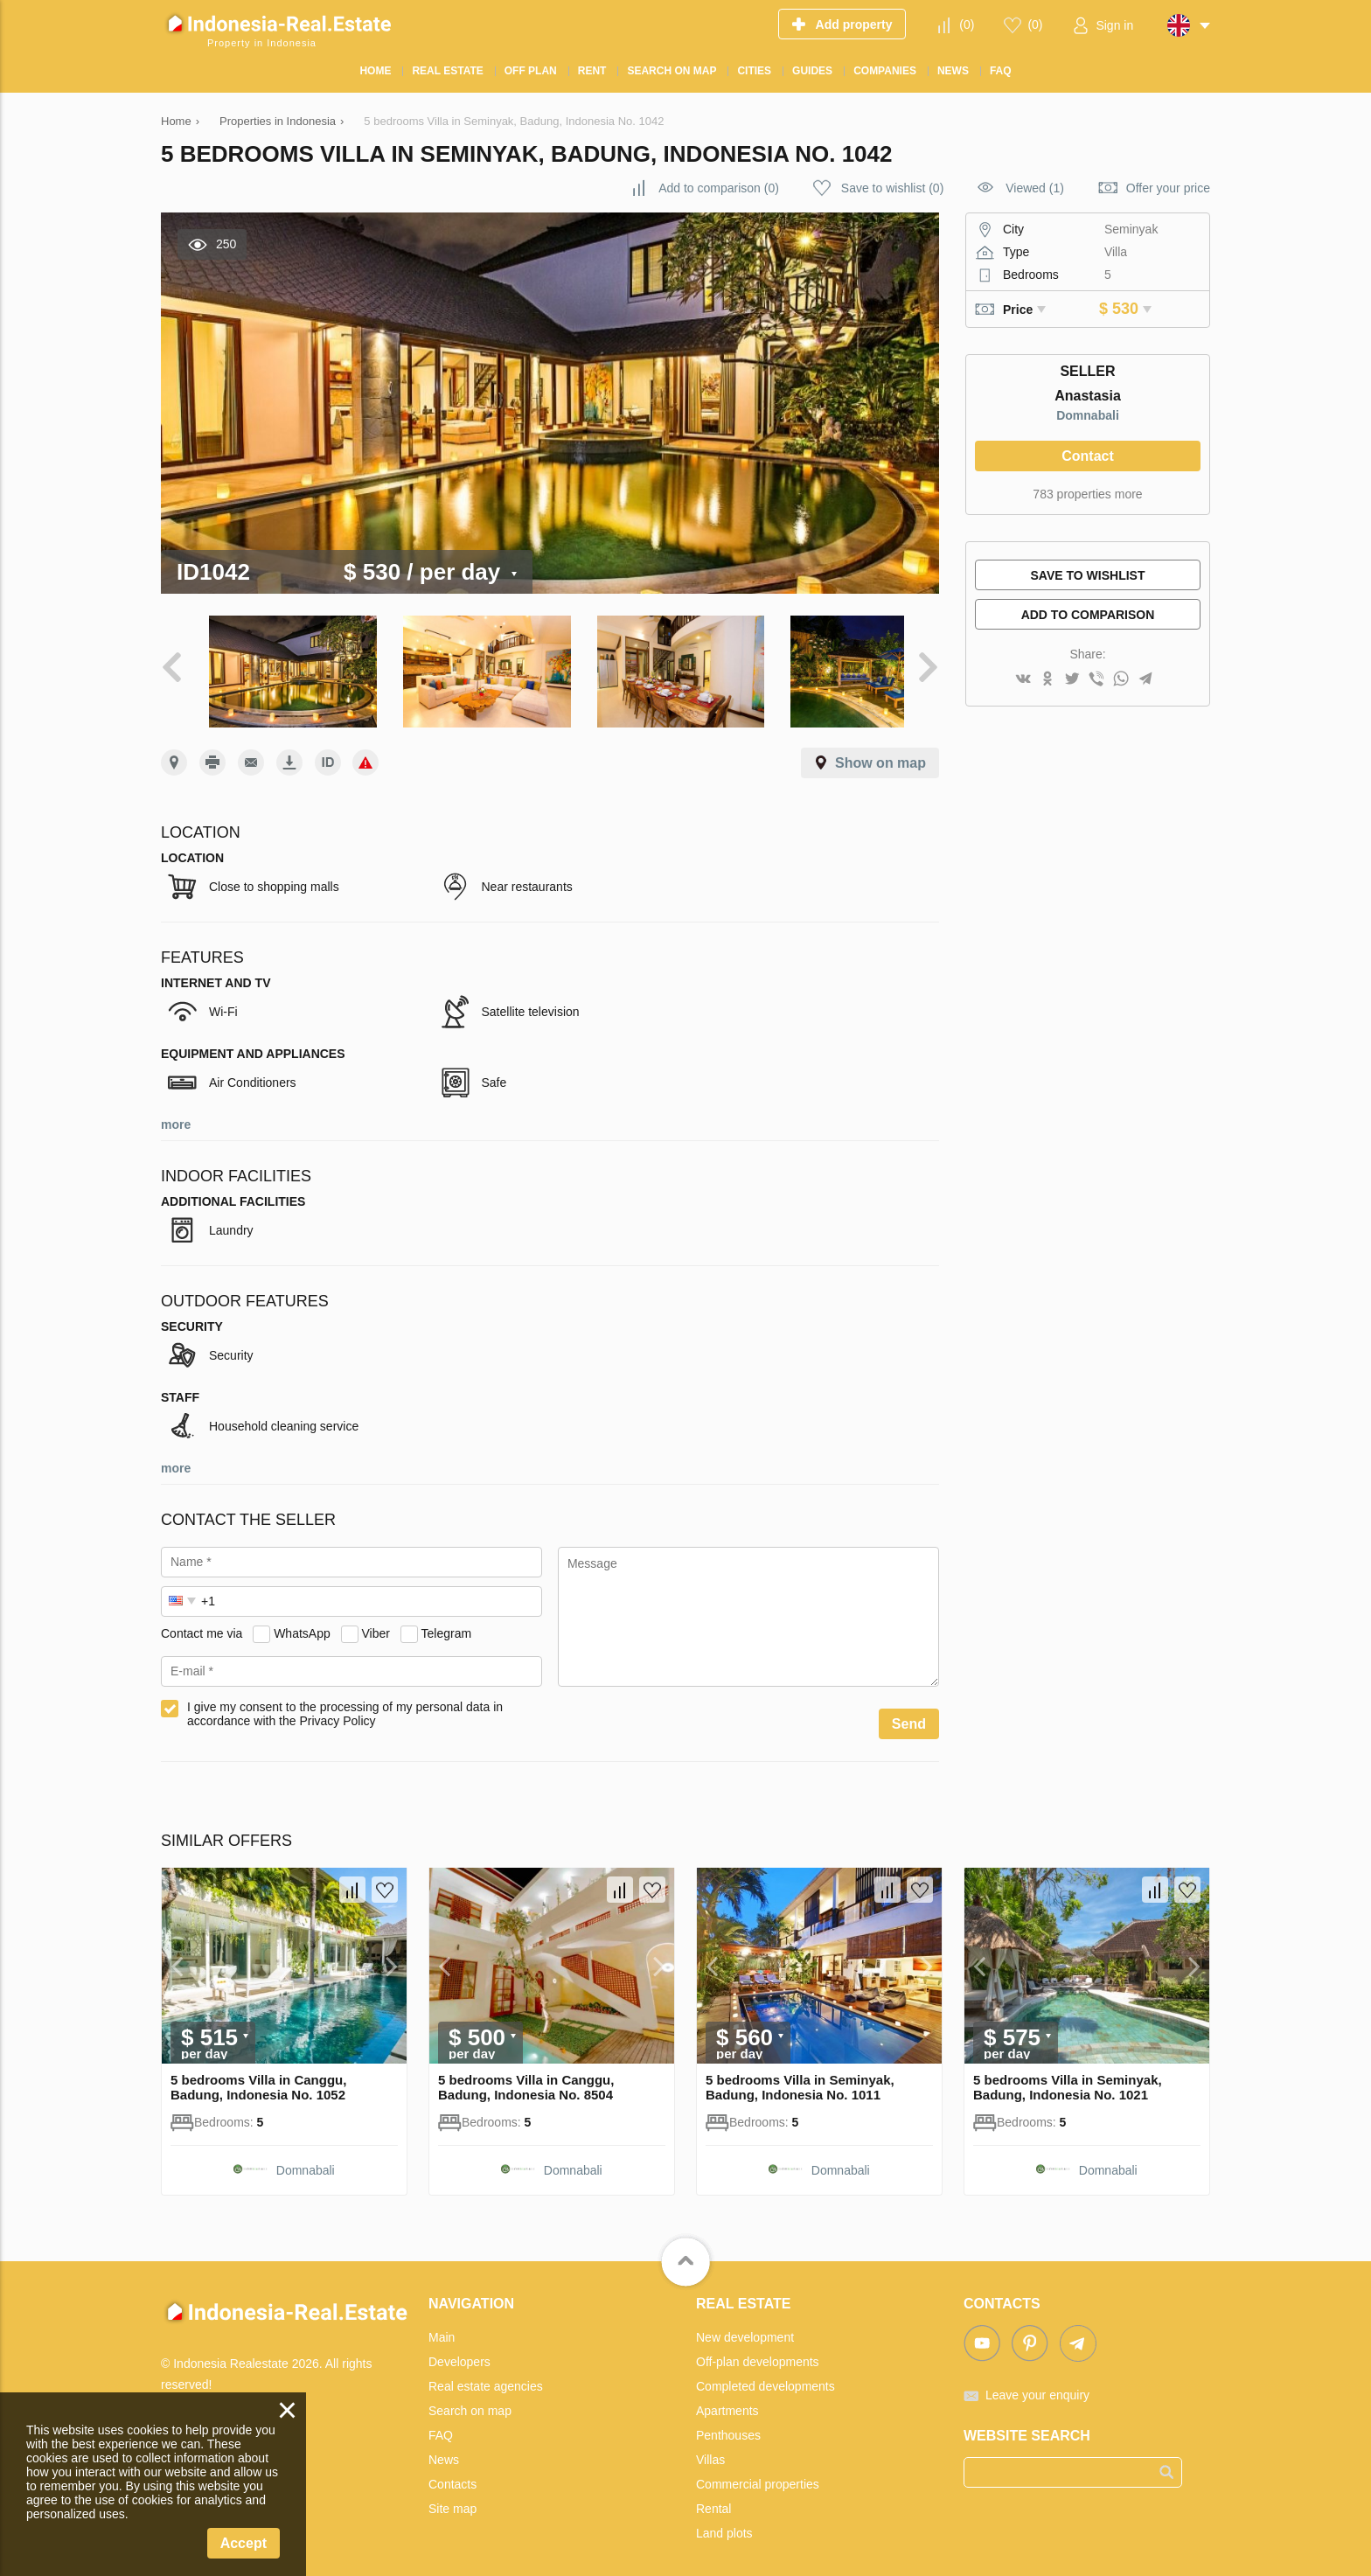 The width and height of the screenshot is (1371, 2576). What do you see at coordinates (757, 2350) in the screenshot?
I see `Off-plan developments` at bounding box center [757, 2350].